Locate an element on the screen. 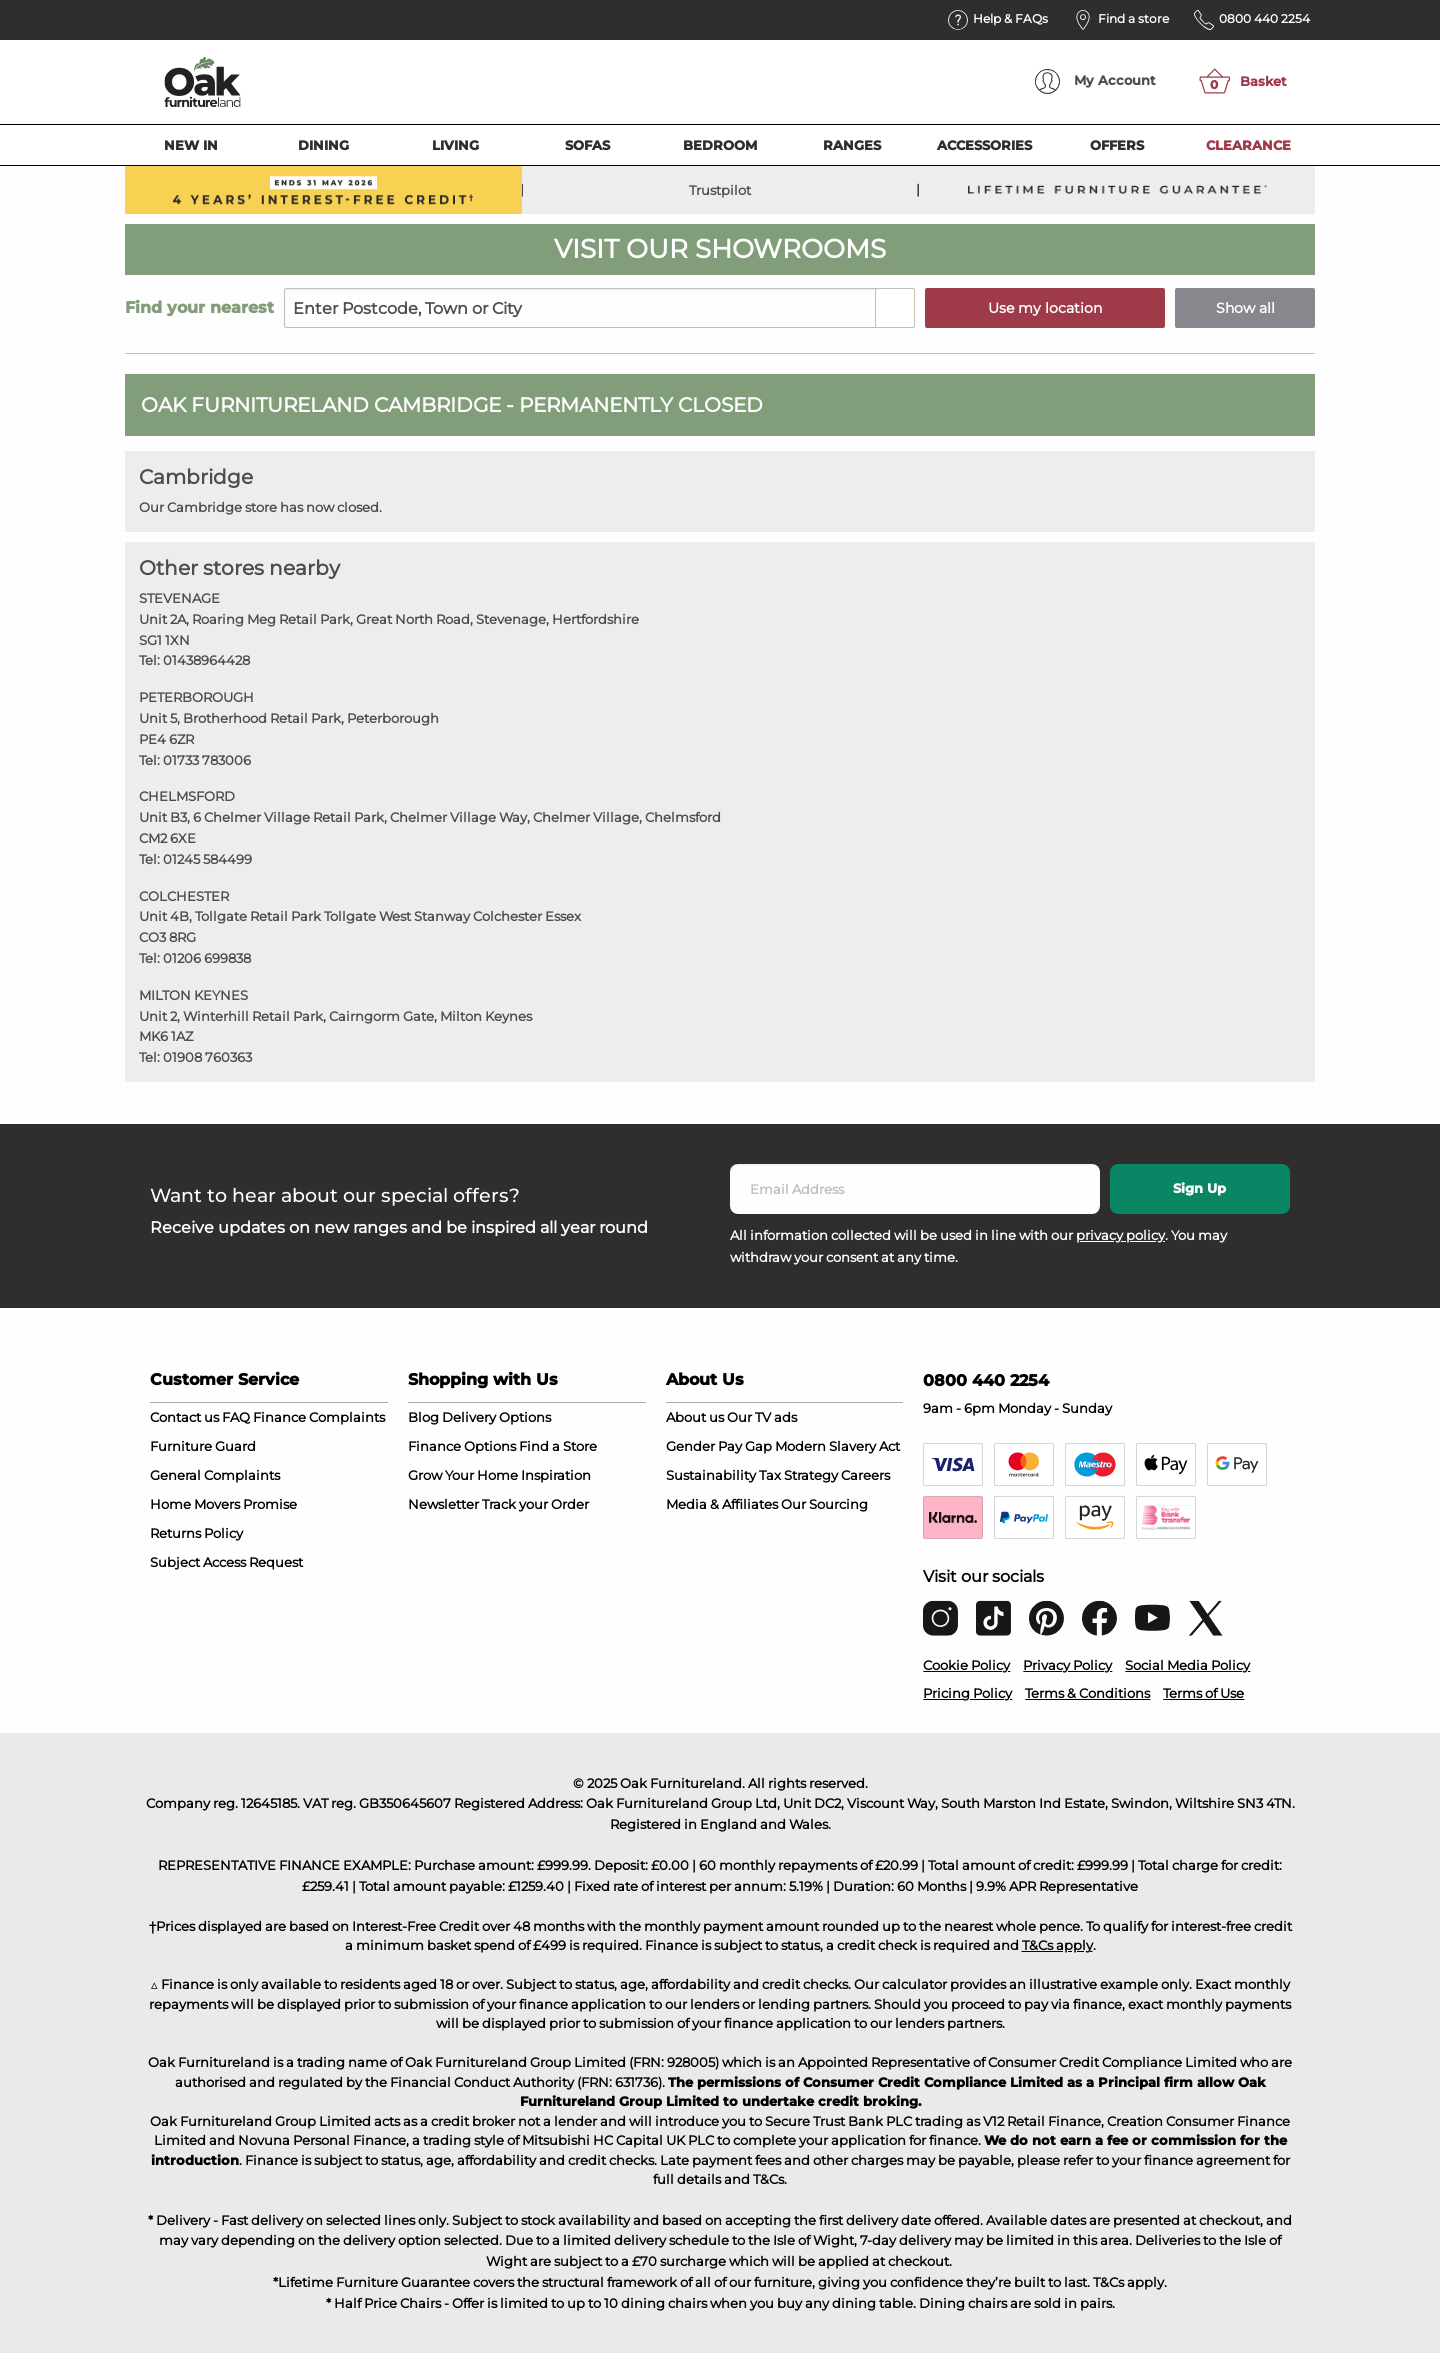 Image resolution: width=1440 pixels, height=2353 pixels. Find a Store is located at coordinates (558, 1446).